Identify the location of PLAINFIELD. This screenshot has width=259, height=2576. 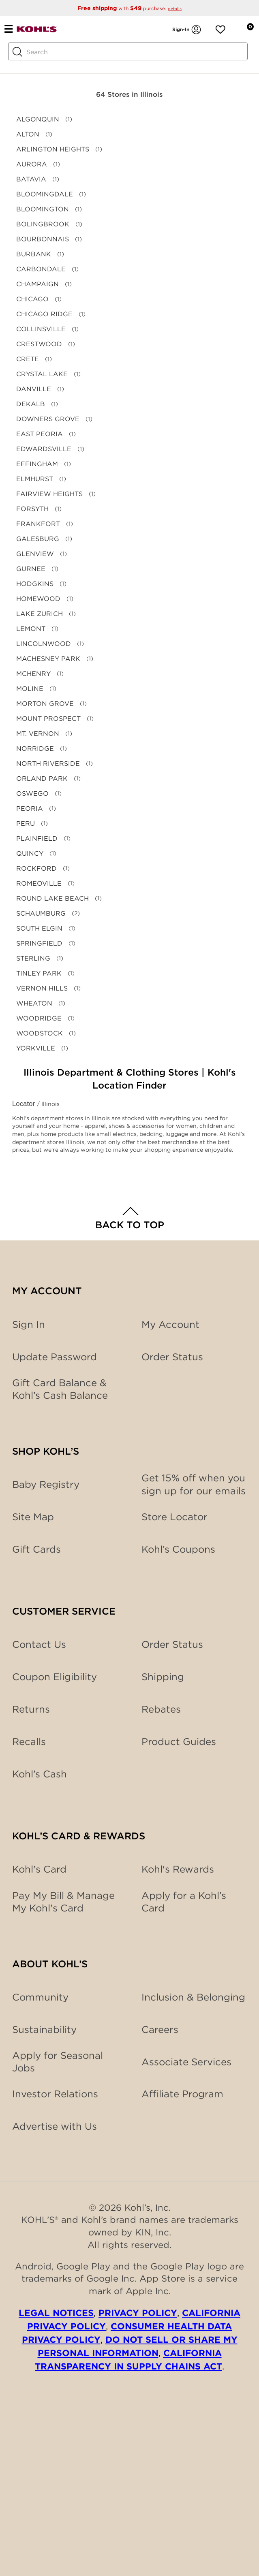
(37, 838).